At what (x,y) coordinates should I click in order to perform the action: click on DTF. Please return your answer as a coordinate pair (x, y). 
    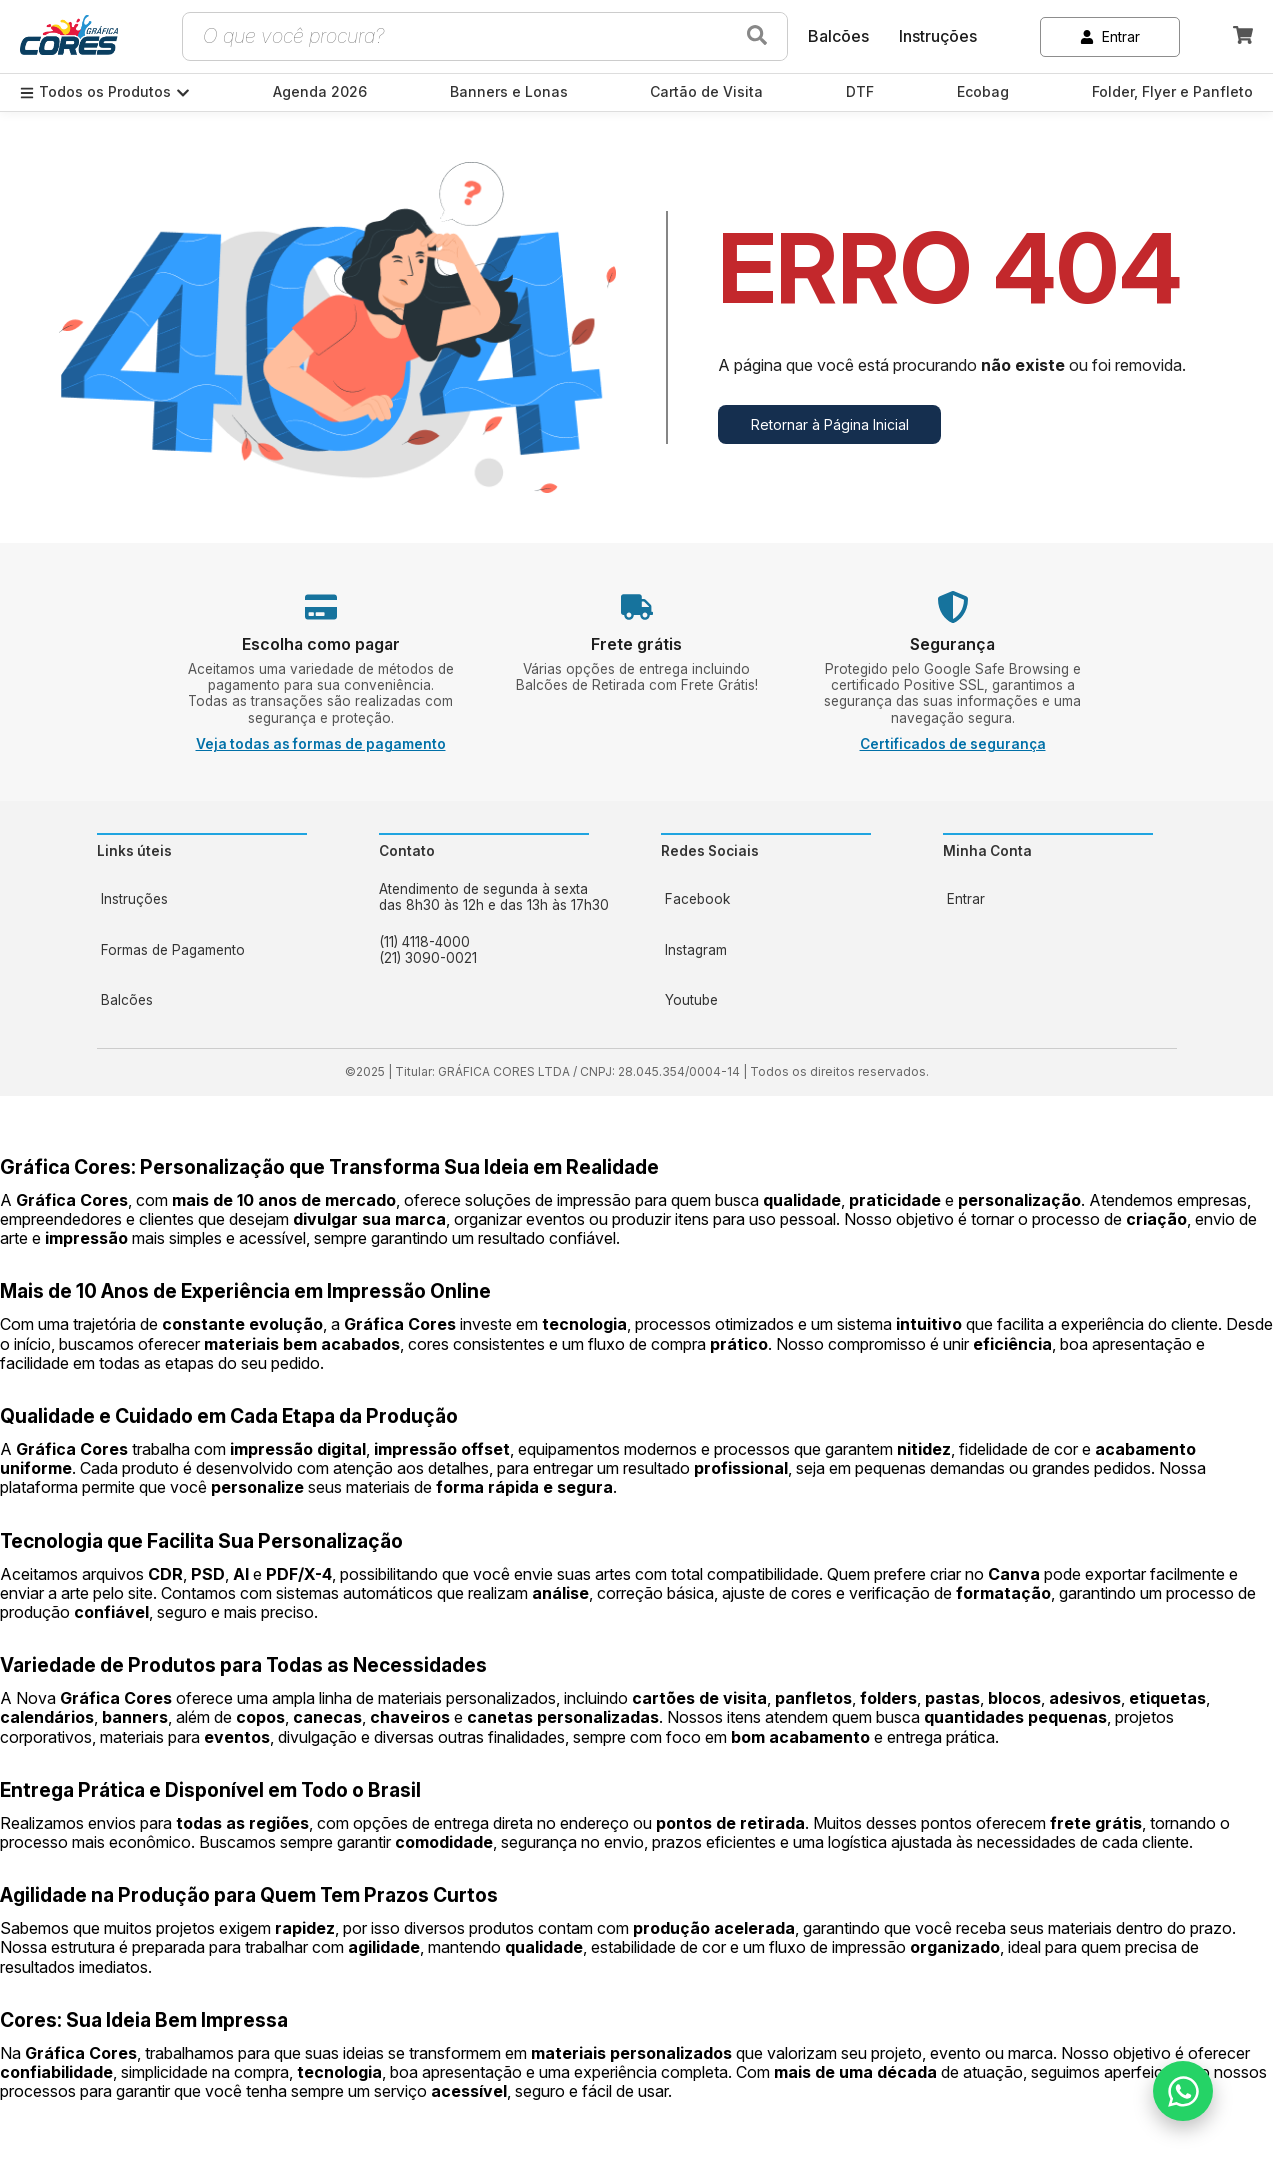
    Looking at the image, I should click on (860, 92).